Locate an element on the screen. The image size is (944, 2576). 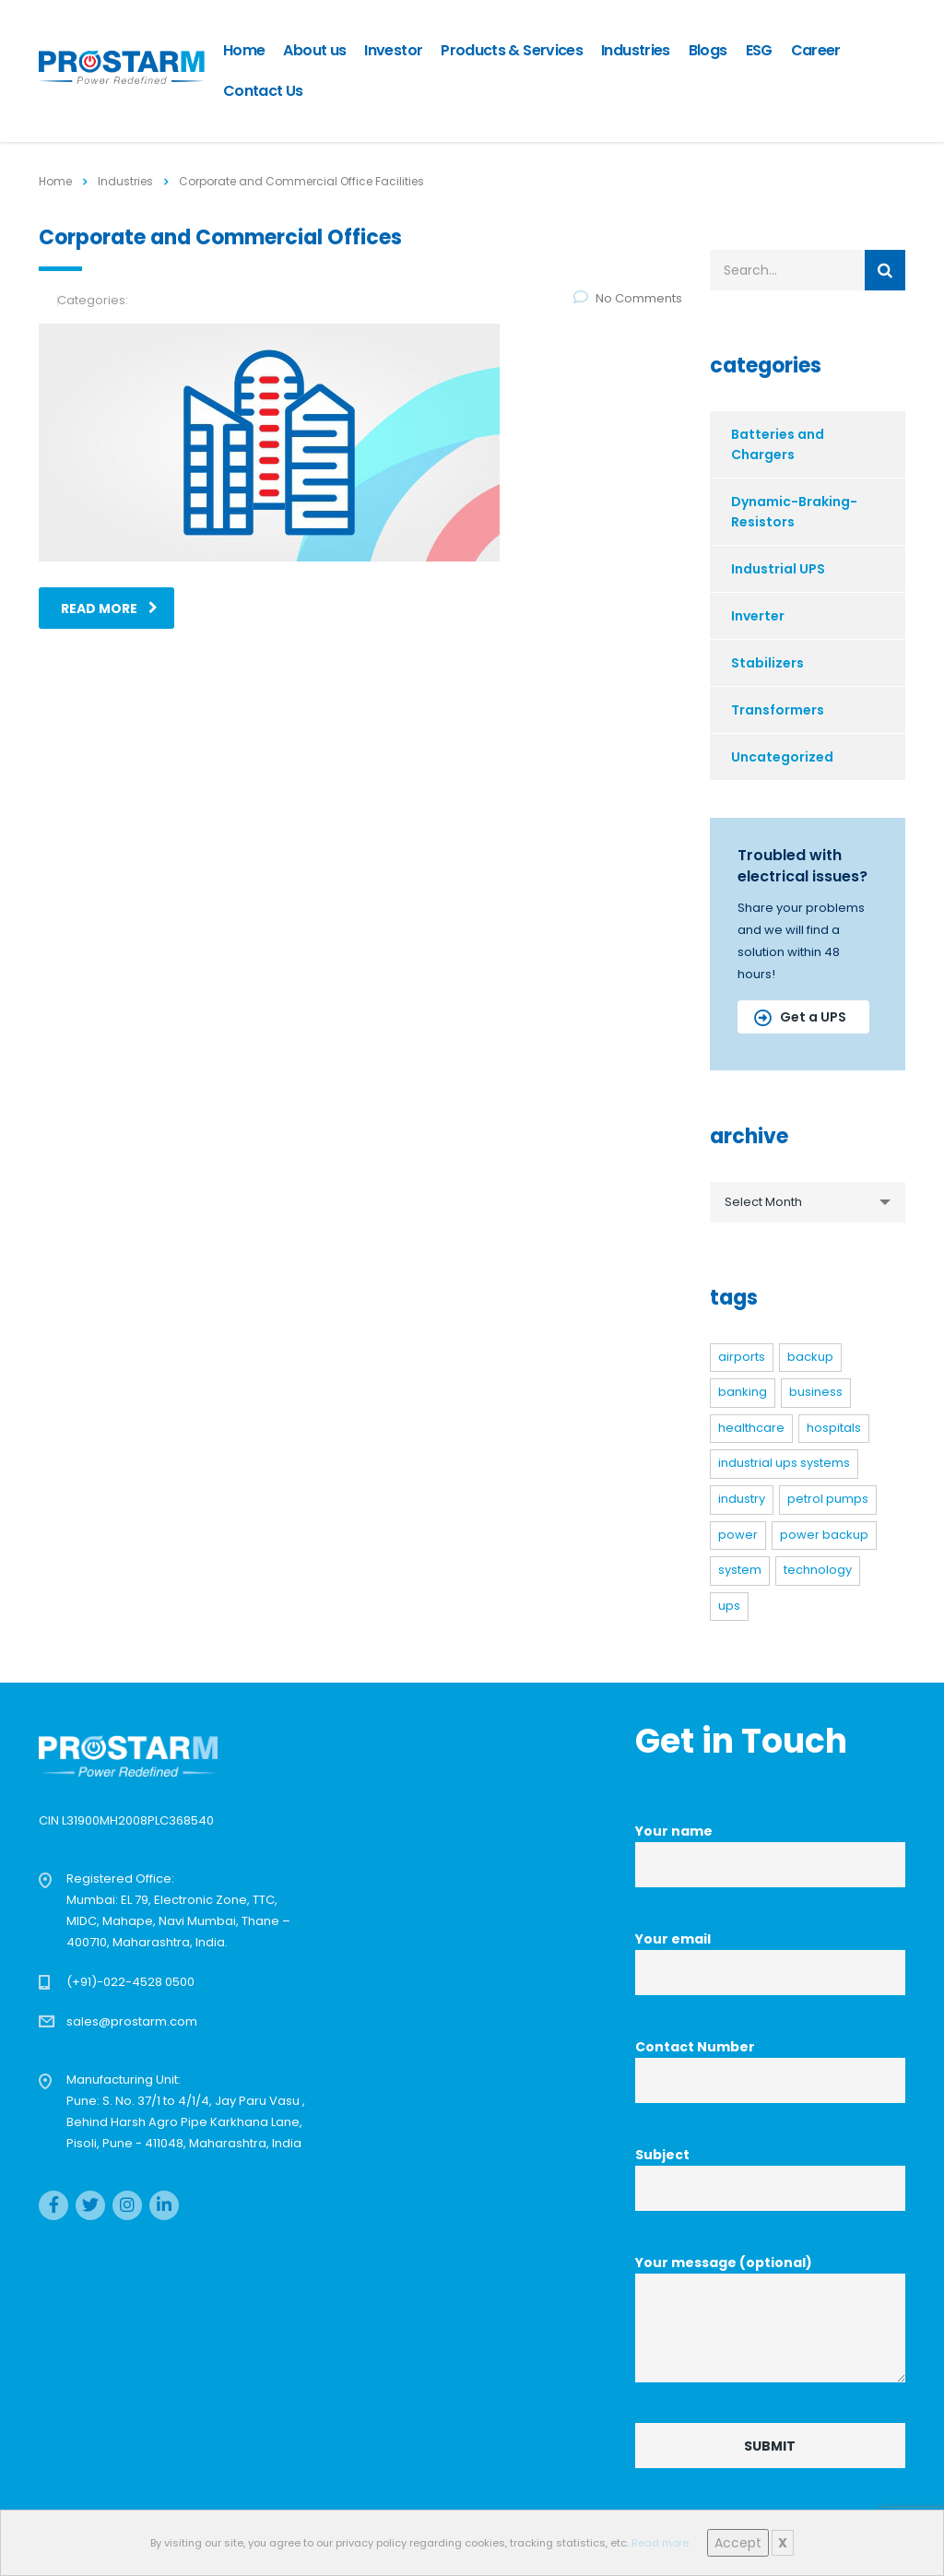
read more is located at coordinates (109, 608).